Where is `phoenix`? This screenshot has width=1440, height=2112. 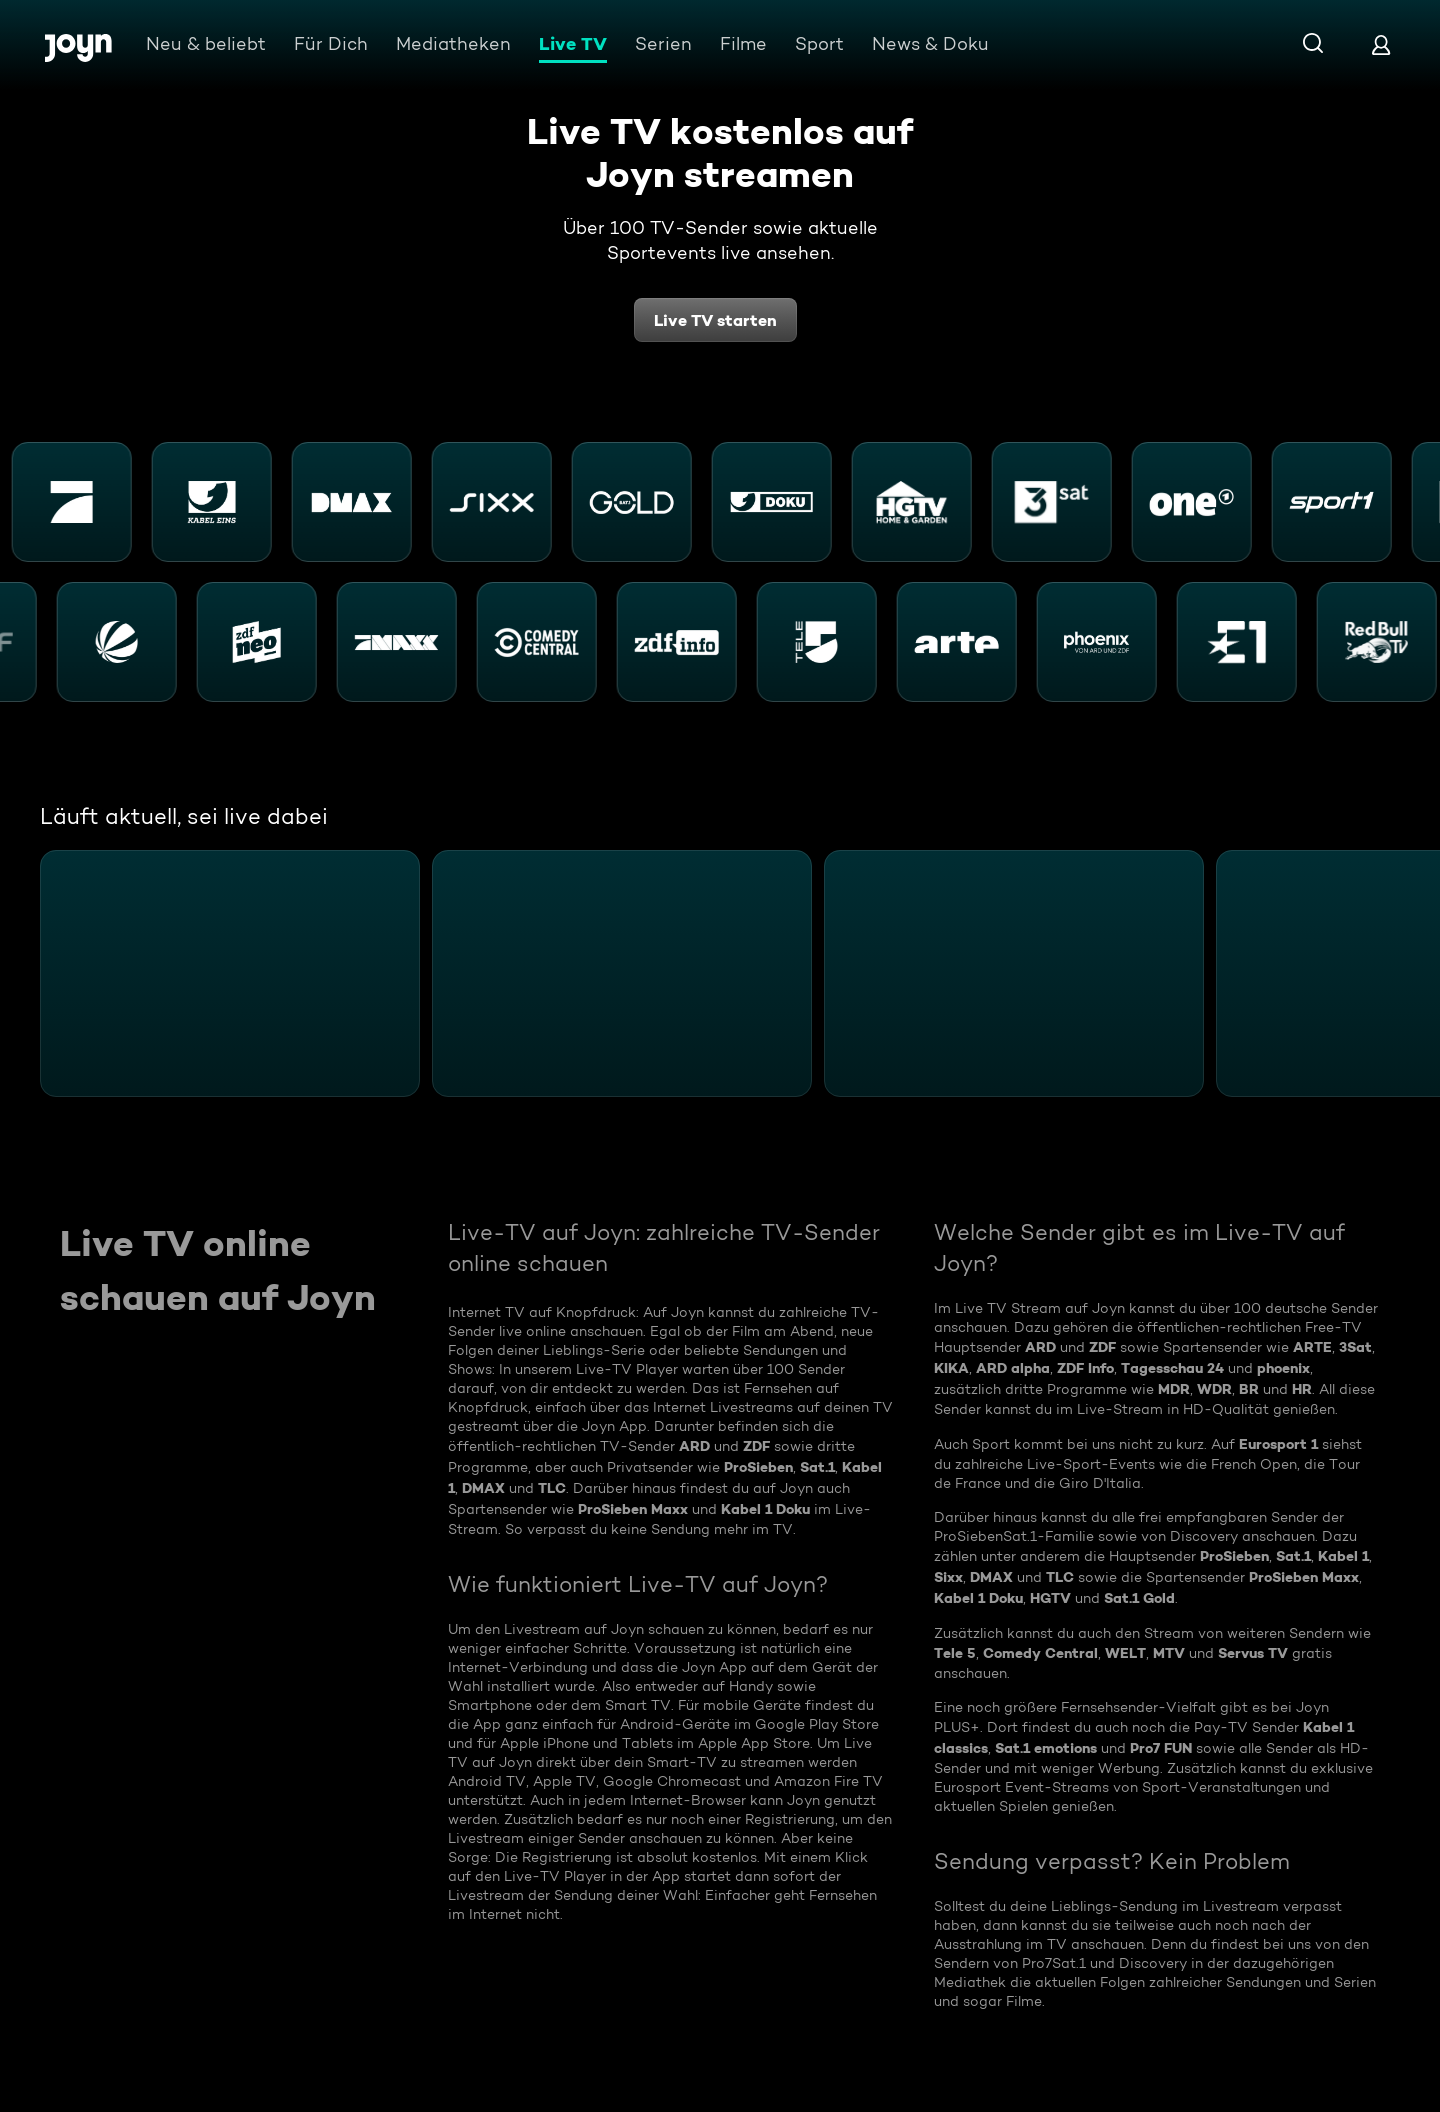
phoenix is located at coordinates (1283, 1368).